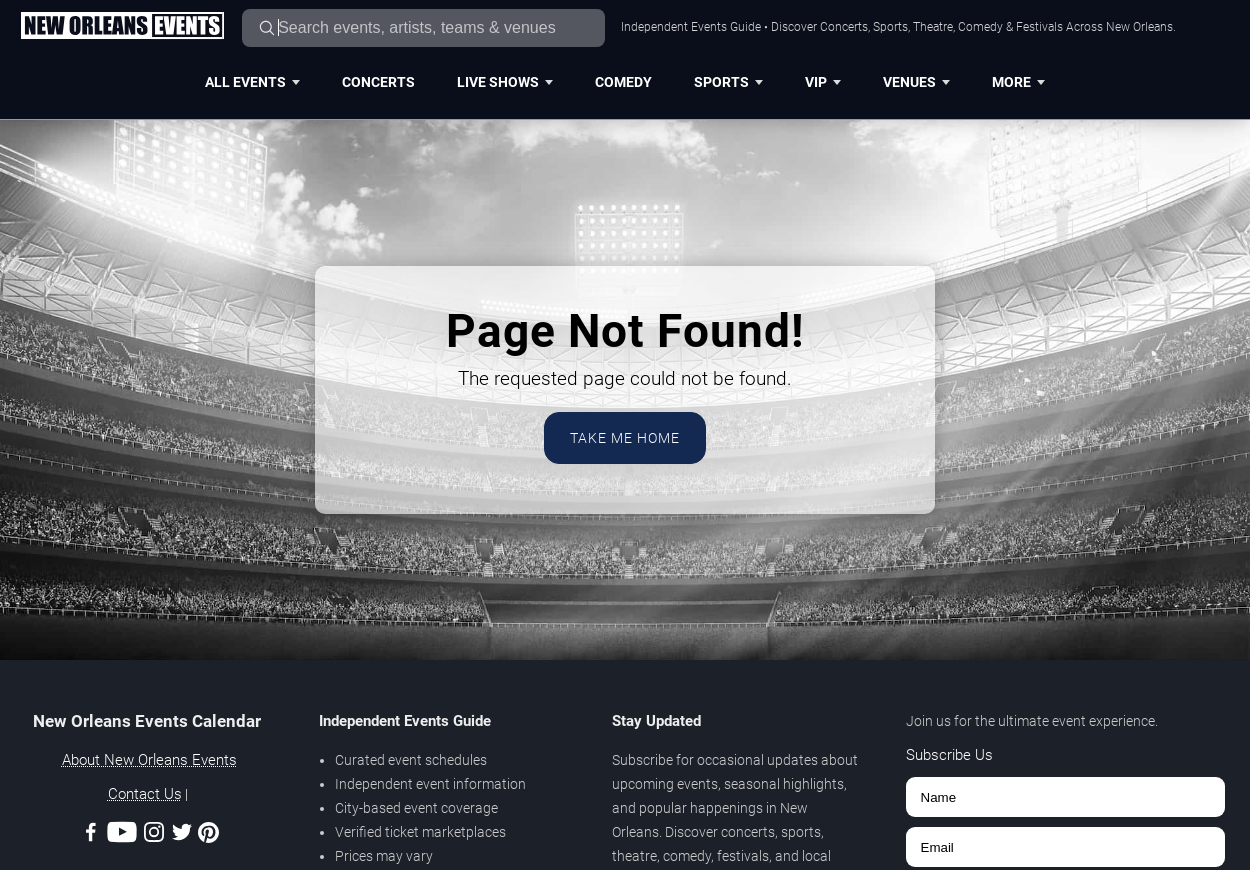 The image size is (1250, 870). I want to click on Concerts, so click(378, 82).